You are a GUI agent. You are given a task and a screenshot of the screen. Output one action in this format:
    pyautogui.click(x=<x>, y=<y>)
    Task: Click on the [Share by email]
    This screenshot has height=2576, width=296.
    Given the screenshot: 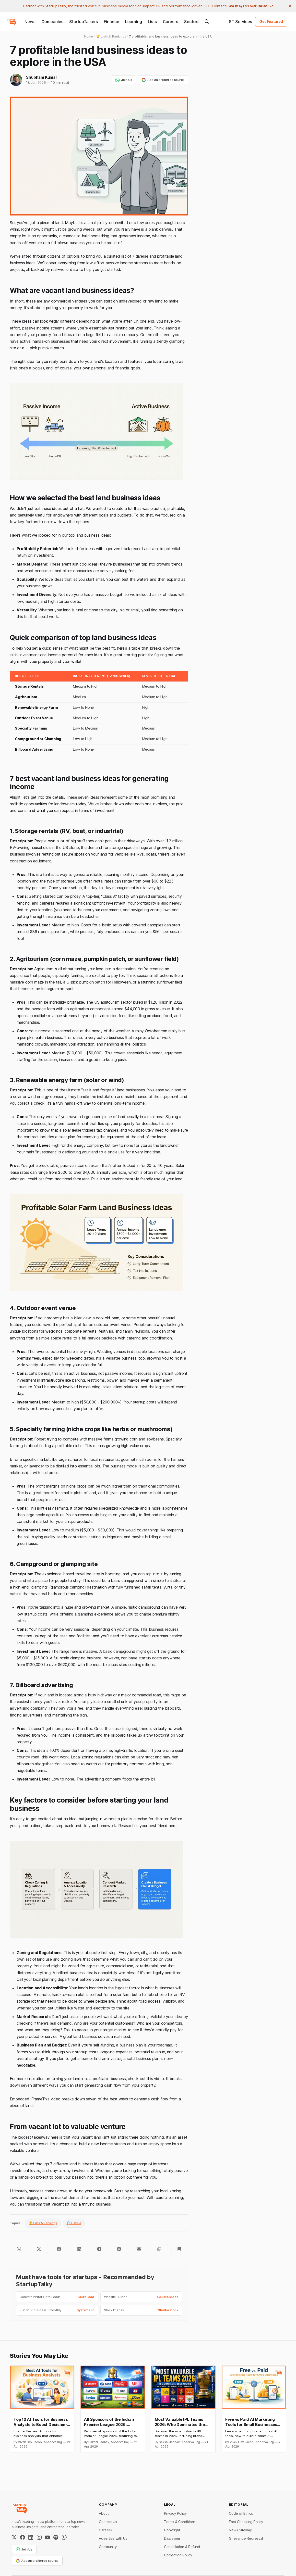 What is the action you would take?
    pyautogui.click(x=139, y=2249)
    